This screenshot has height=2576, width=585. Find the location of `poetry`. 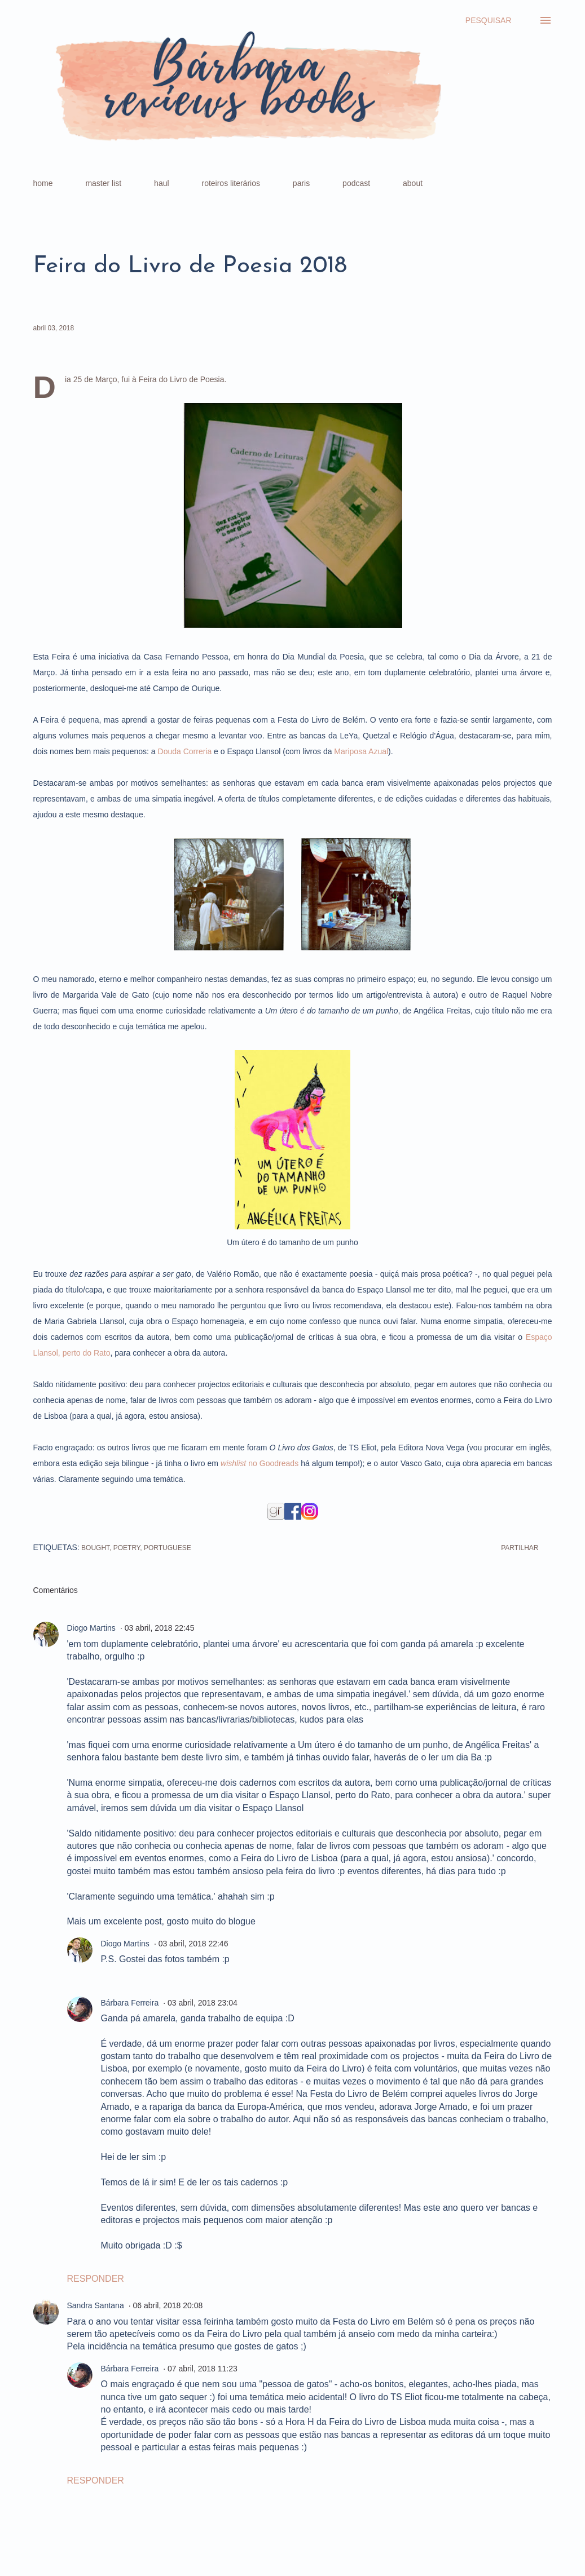

poetry is located at coordinates (126, 1548).